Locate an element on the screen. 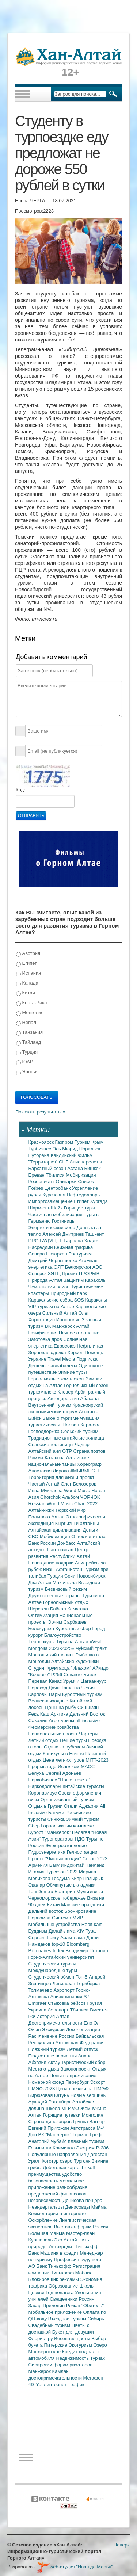 Image resolution: width=137 pixels, height=2576 pixels. Терренкуры is located at coordinates (42, 1641).